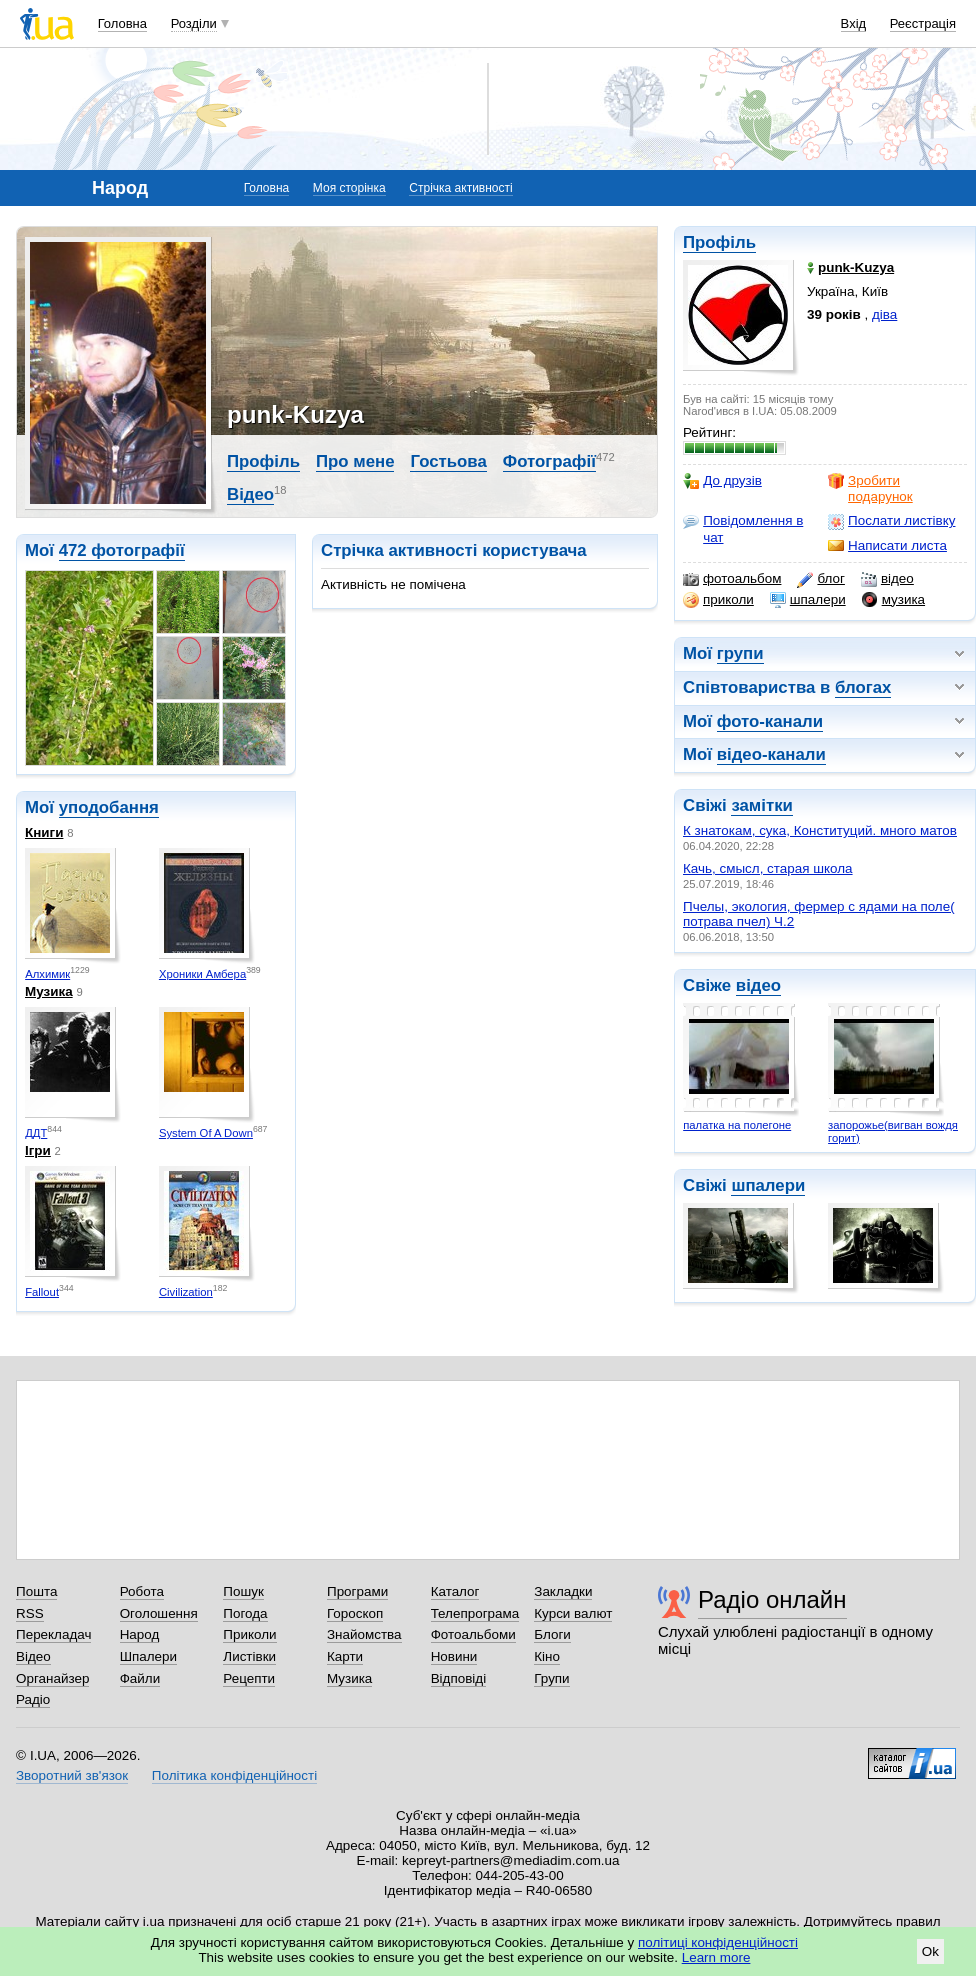  I want to click on ДДТ, so click(36, 1133).